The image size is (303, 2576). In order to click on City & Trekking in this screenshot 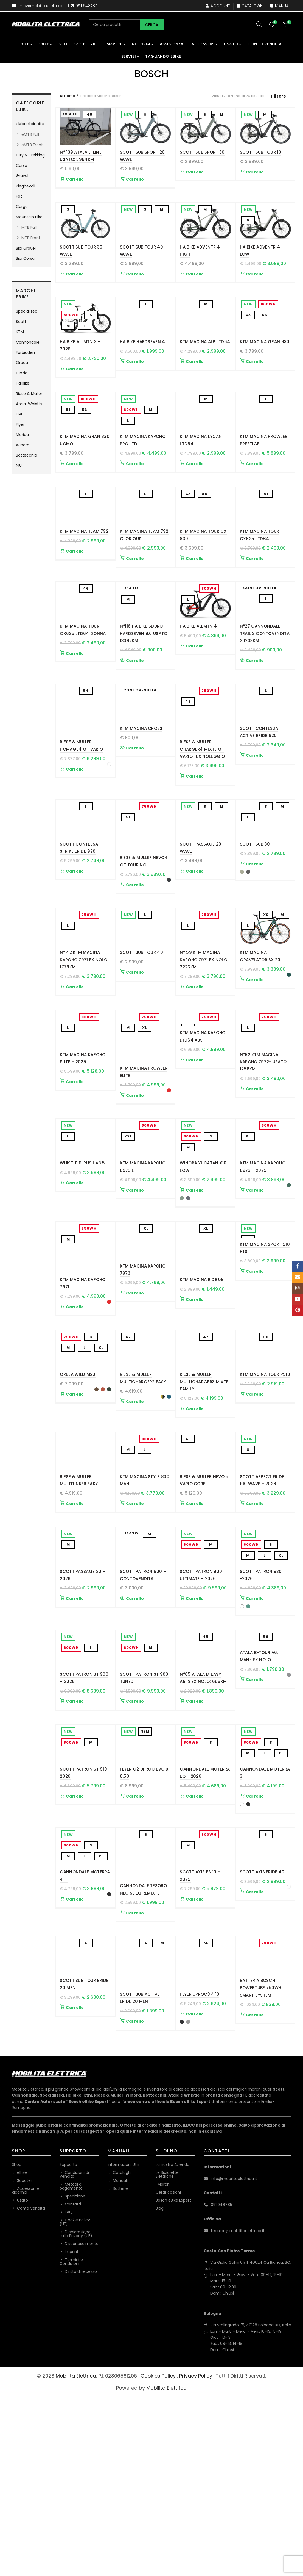, I will do `click(30, 155)`.